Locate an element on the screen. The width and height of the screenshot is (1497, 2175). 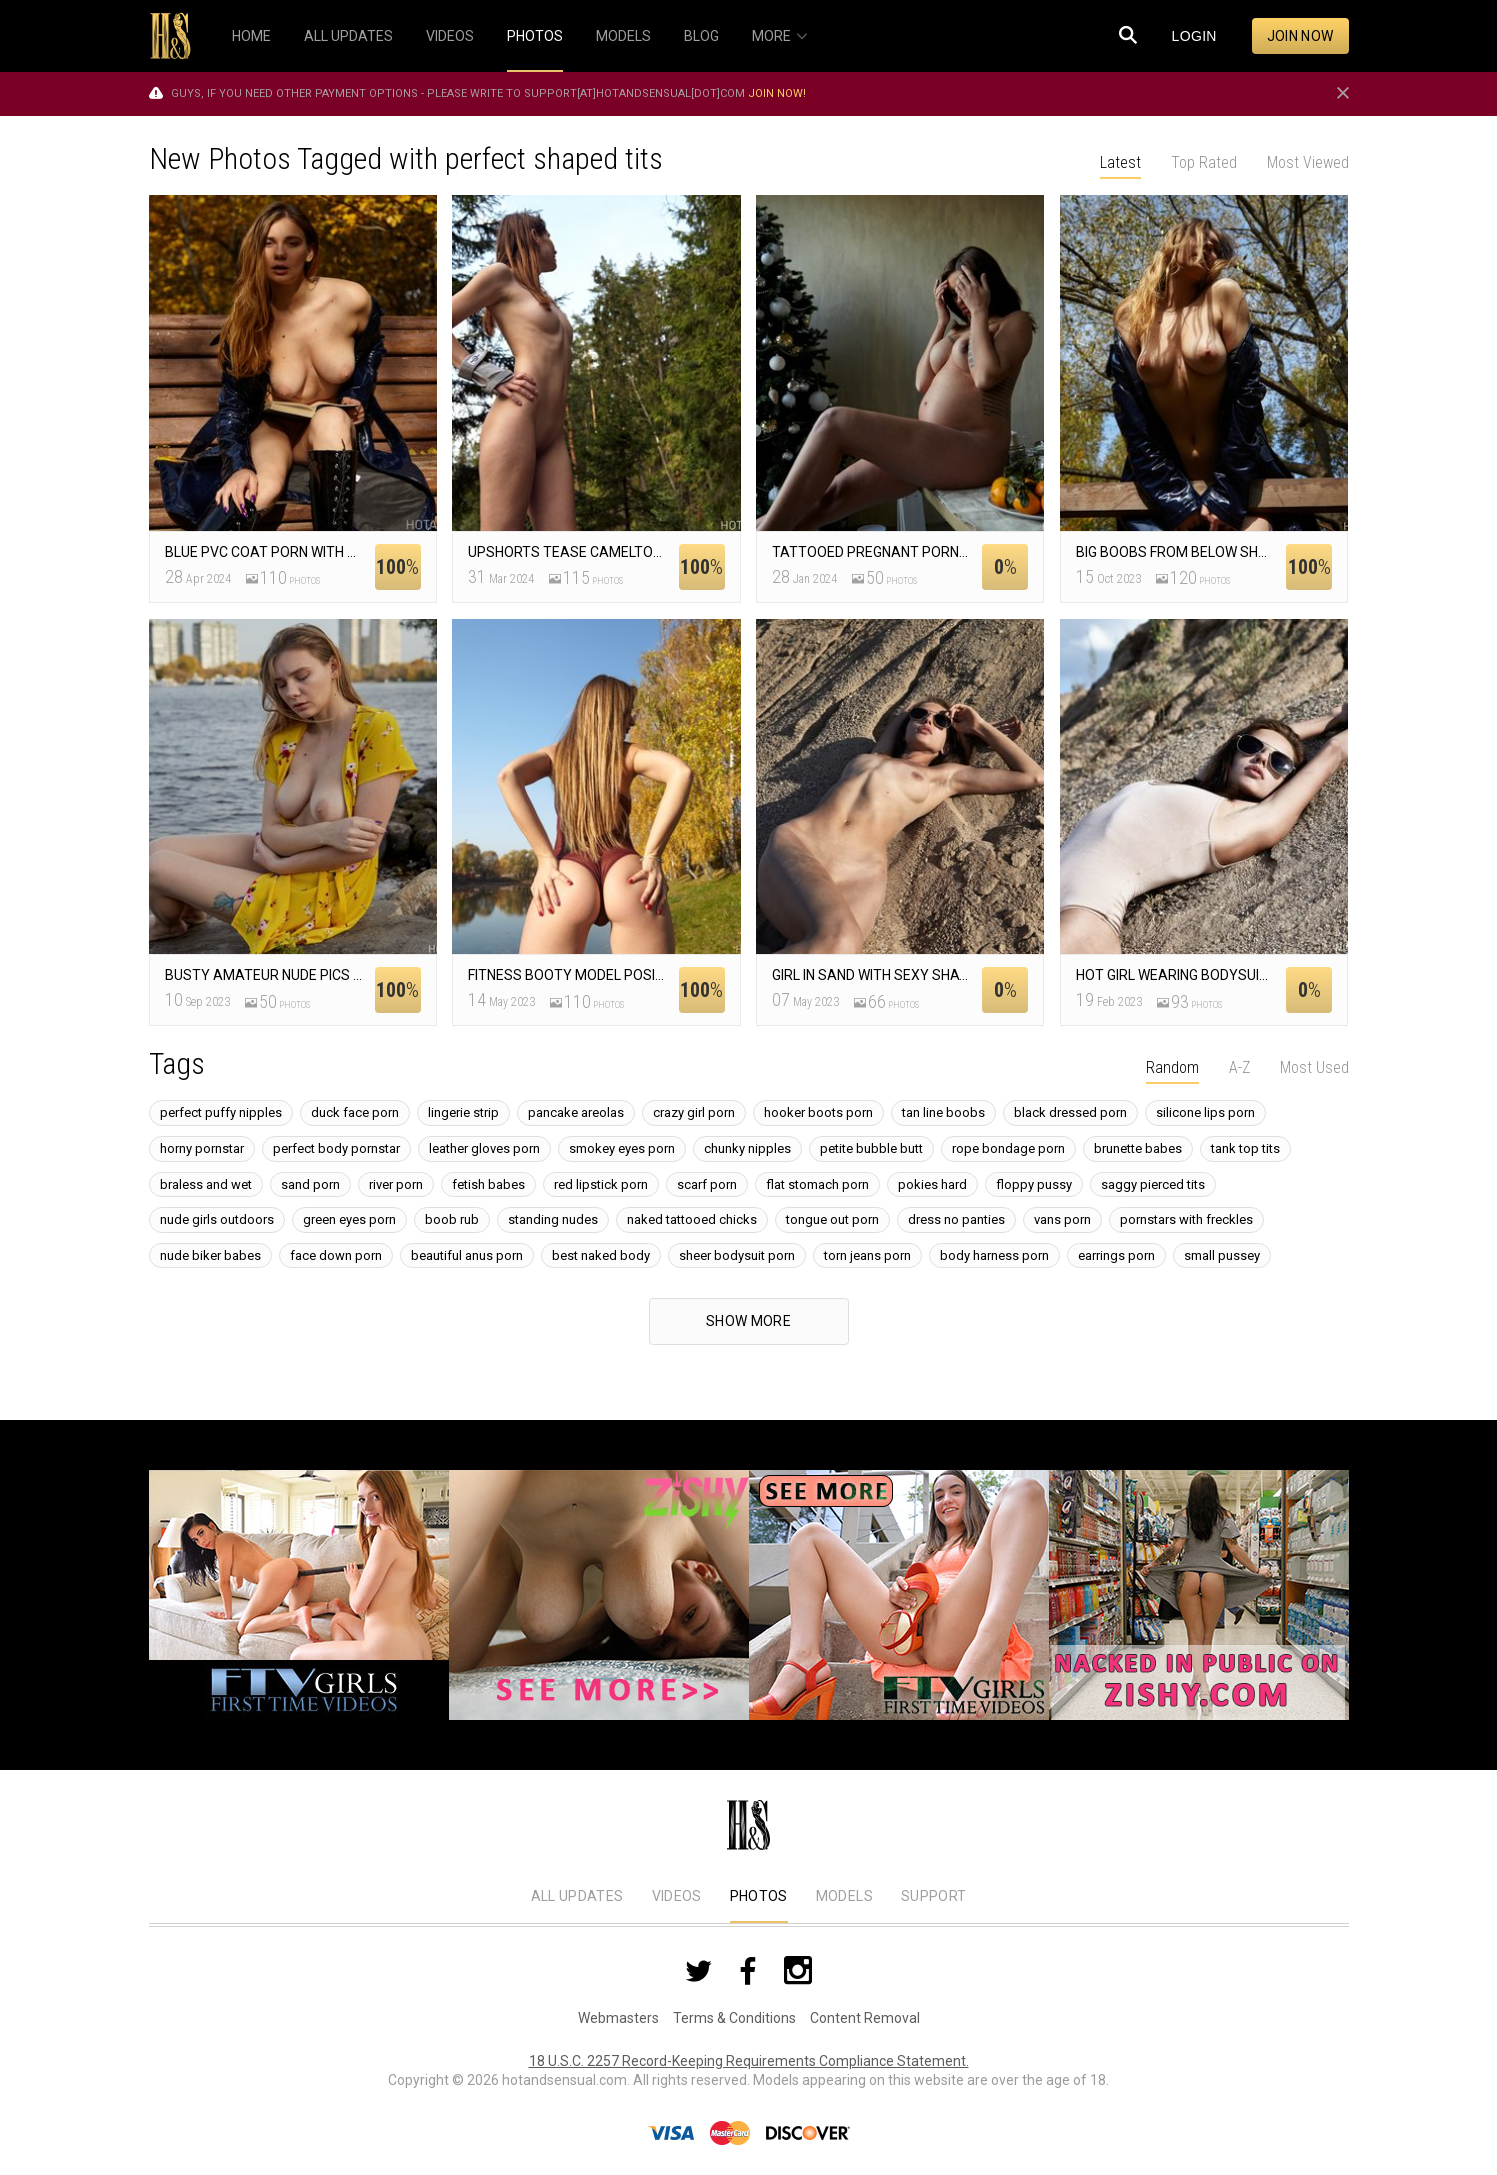
nude biker babes is located at coordinates (210, 1255).